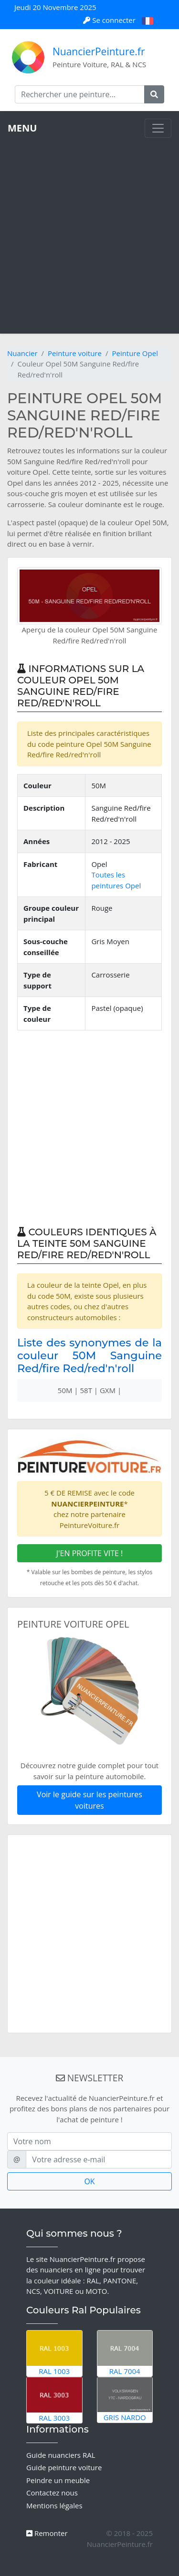  What do you see at coordinates (58, 2480) in the screenshot?
I see `Peindre un meuble` at bounding box center [58, 2480].